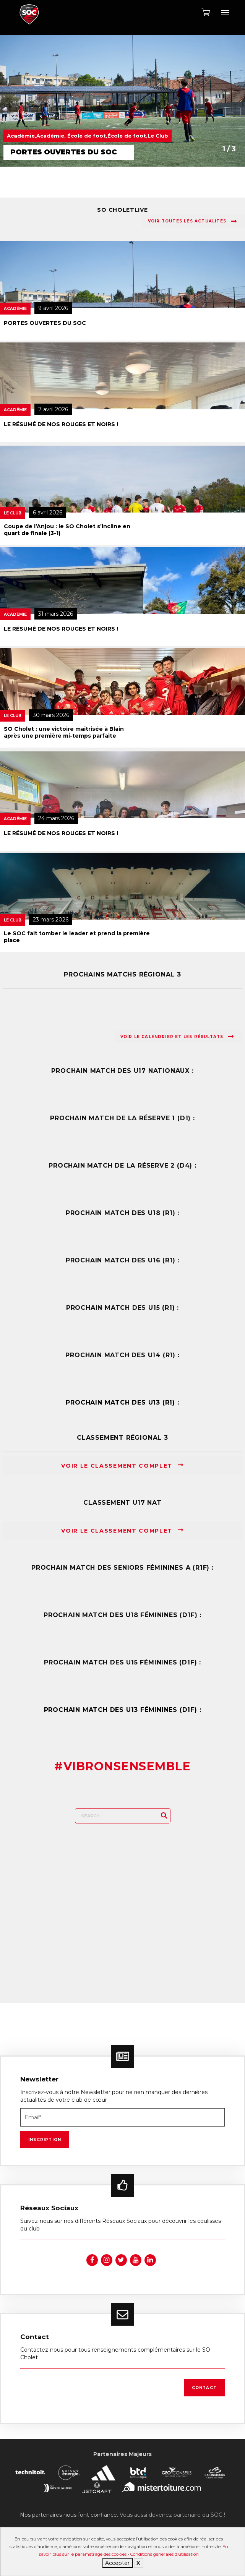  What do you see at coordinates (204, 2387) in the screenshot?
I see `Contact` at bounding box center [204, 2387].